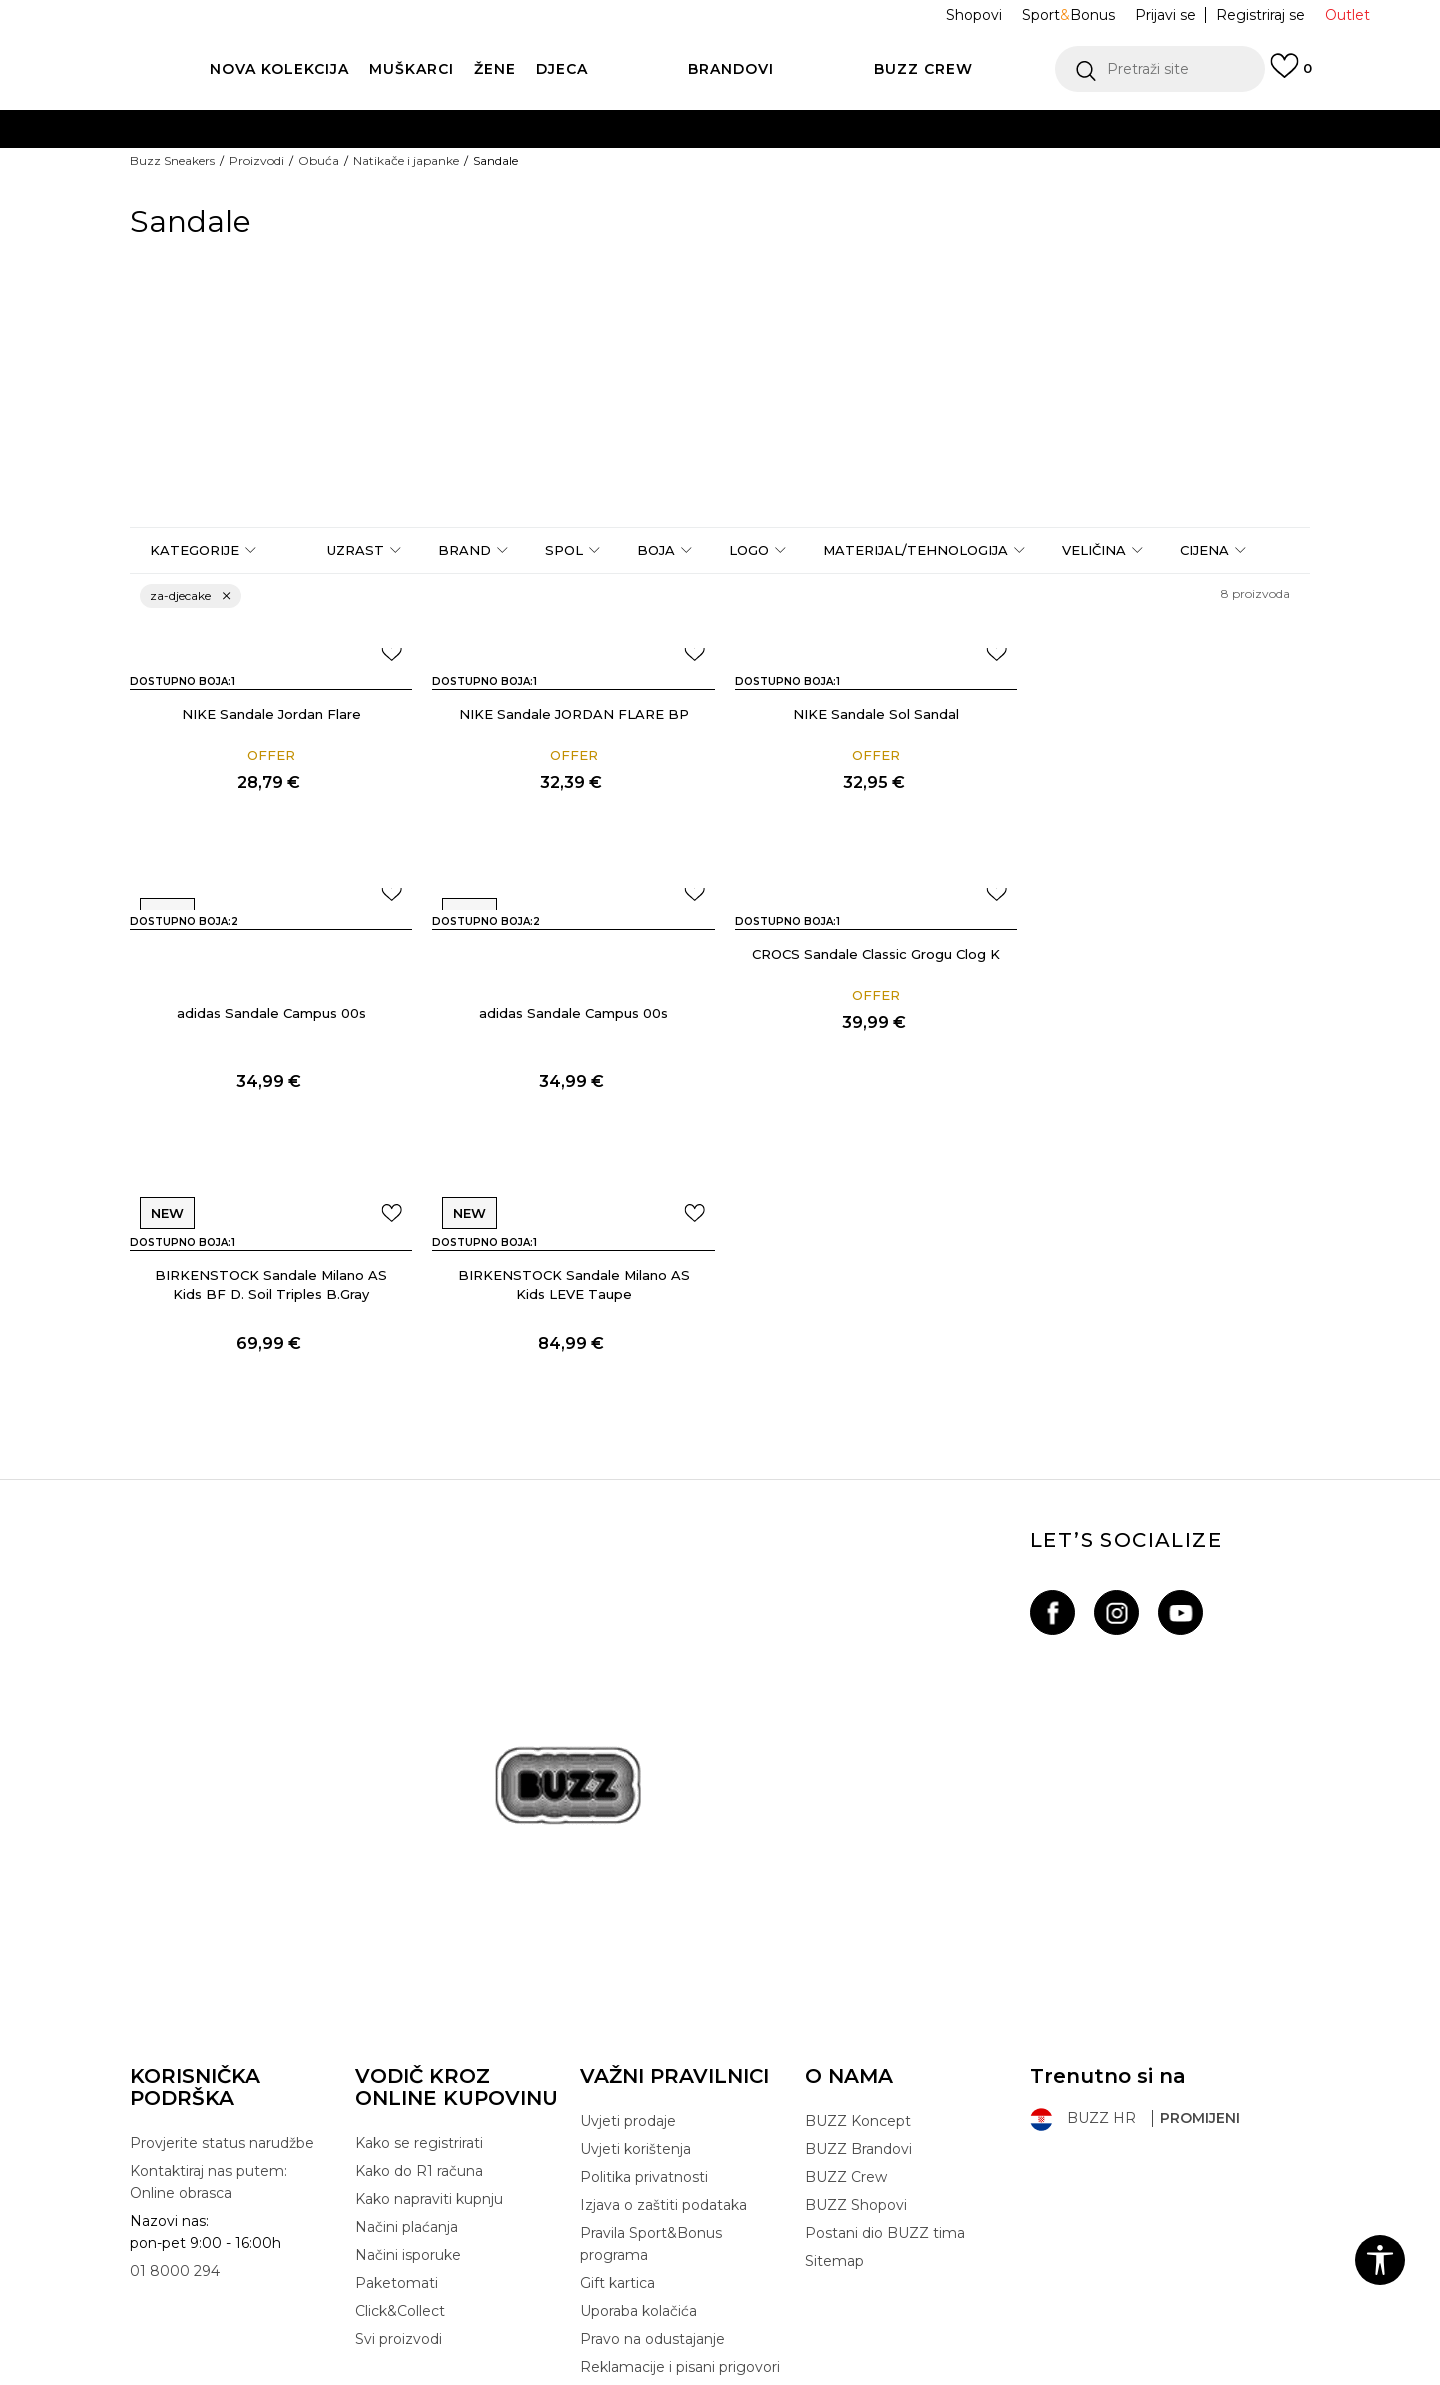  I want to click on Click&Collect, so click(400, 2108).